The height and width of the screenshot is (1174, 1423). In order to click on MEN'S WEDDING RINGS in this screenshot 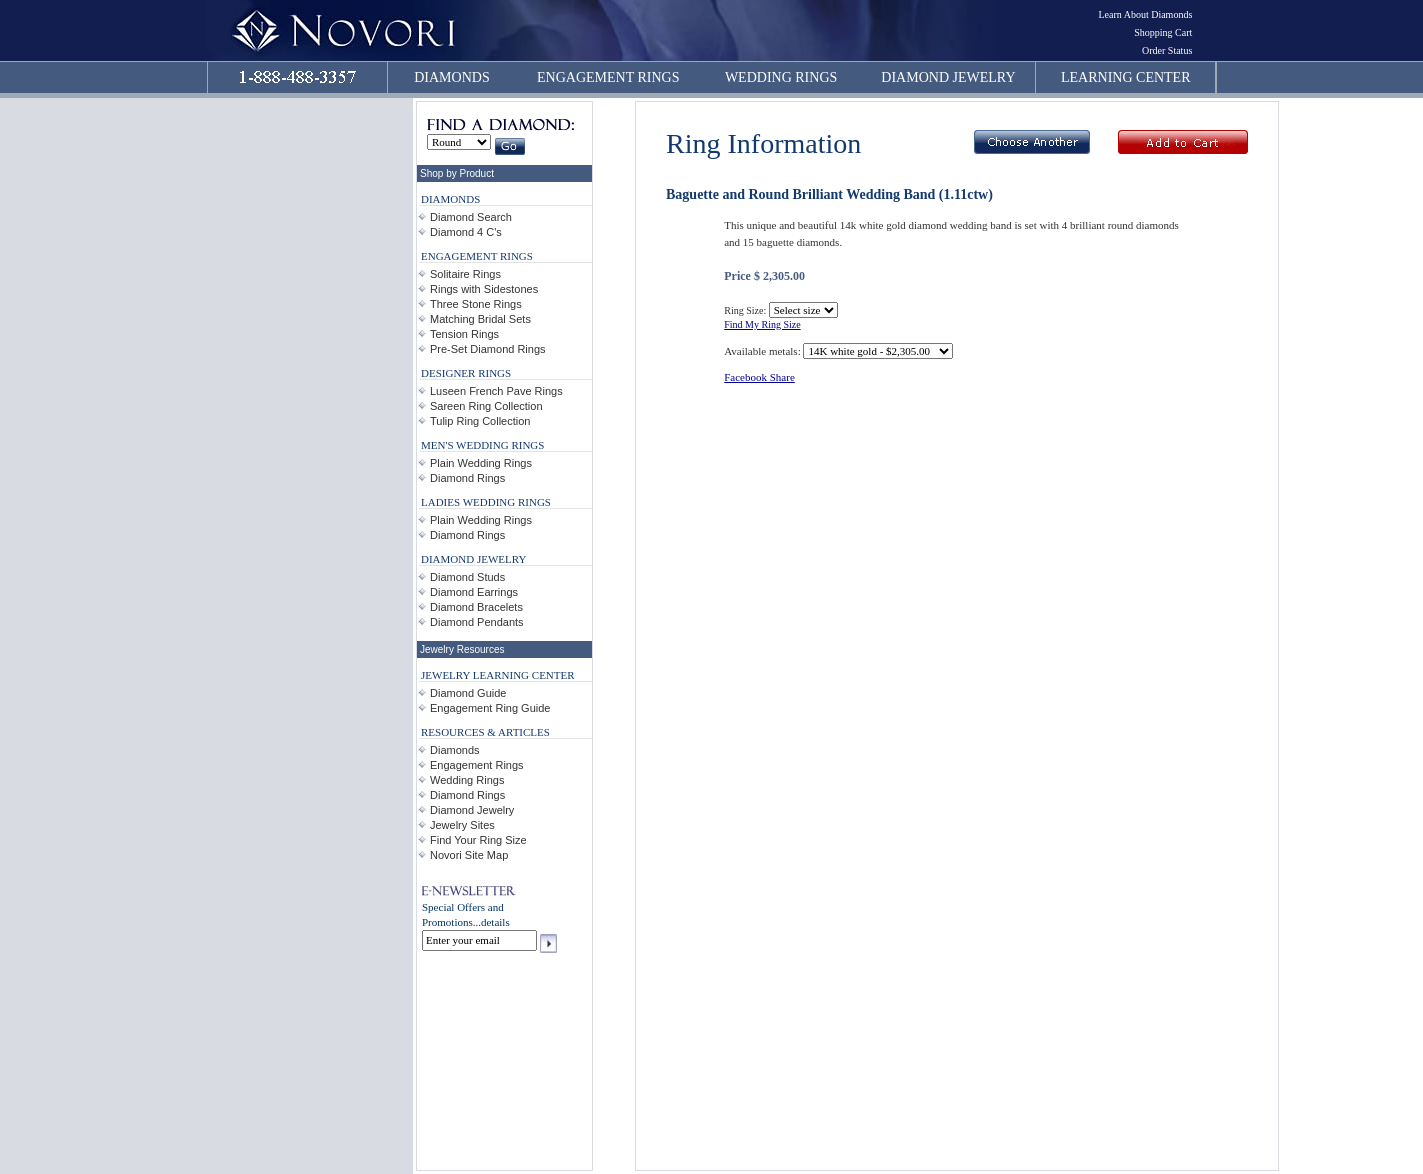, I will do `click(482, 445)`.